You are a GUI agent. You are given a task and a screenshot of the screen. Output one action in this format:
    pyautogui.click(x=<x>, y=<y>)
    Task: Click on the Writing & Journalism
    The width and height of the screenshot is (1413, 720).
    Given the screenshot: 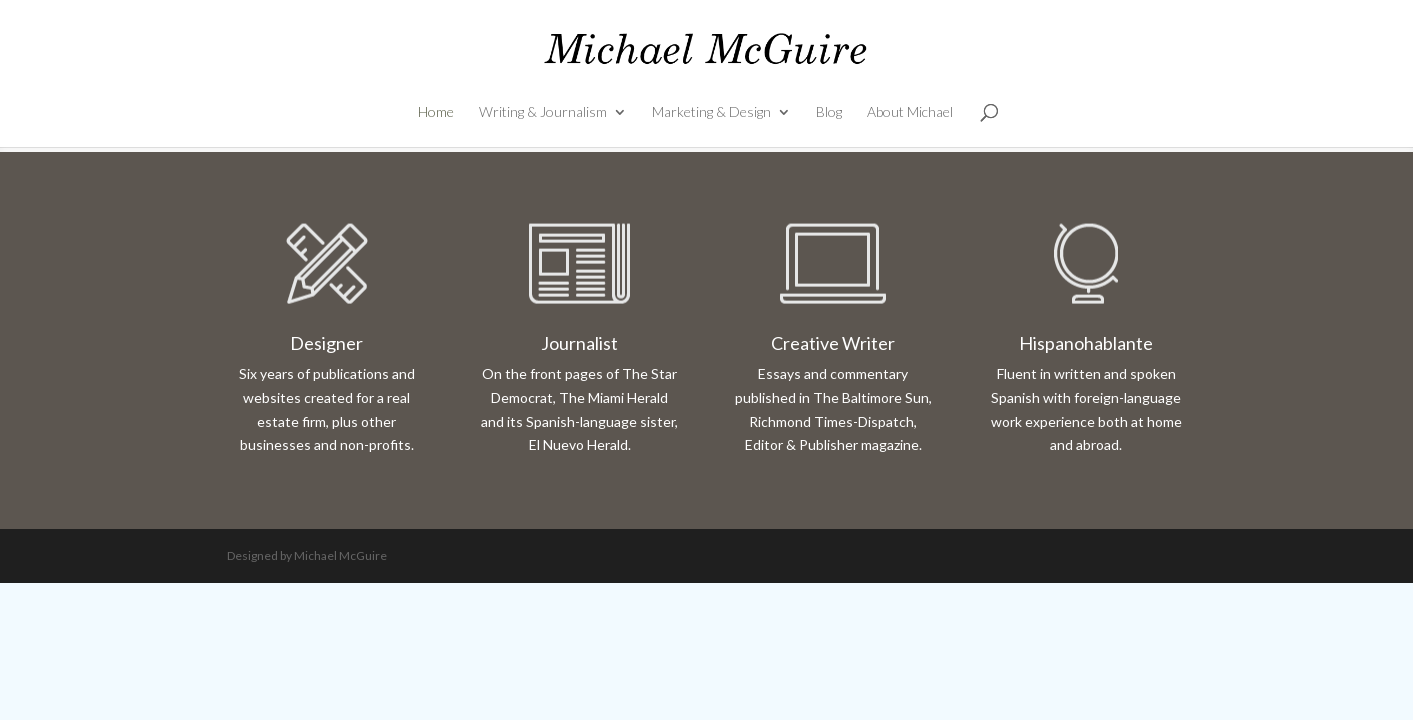 What is the action you would take?
    pyautogui.click(x=543, y=112)
    